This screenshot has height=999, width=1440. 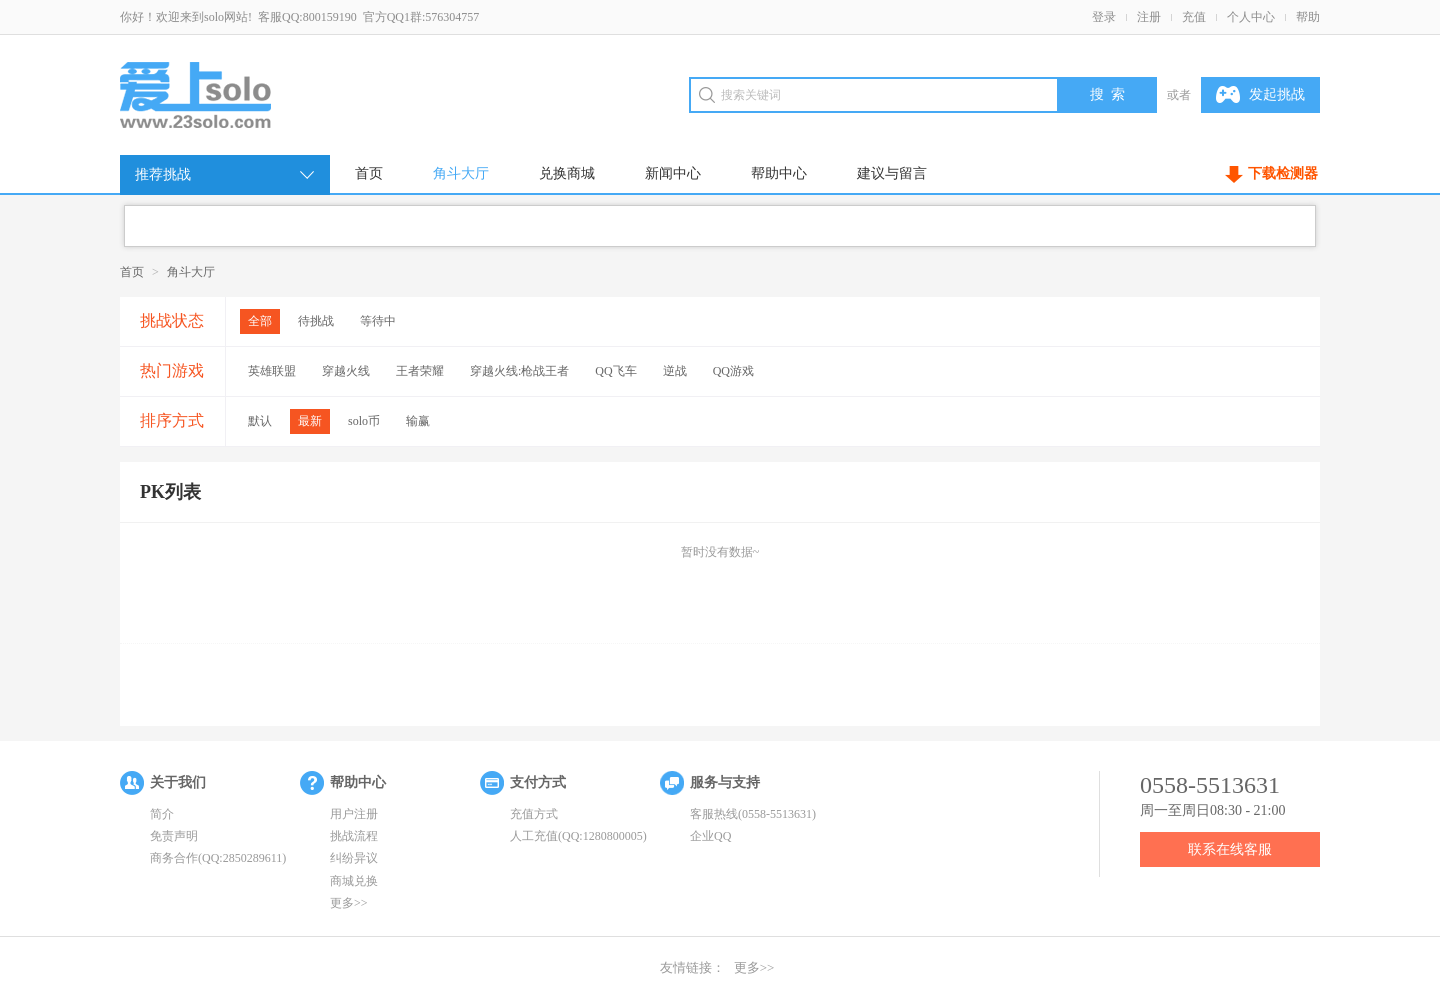 I want to click on 注册, so click(x=1149, y=17).